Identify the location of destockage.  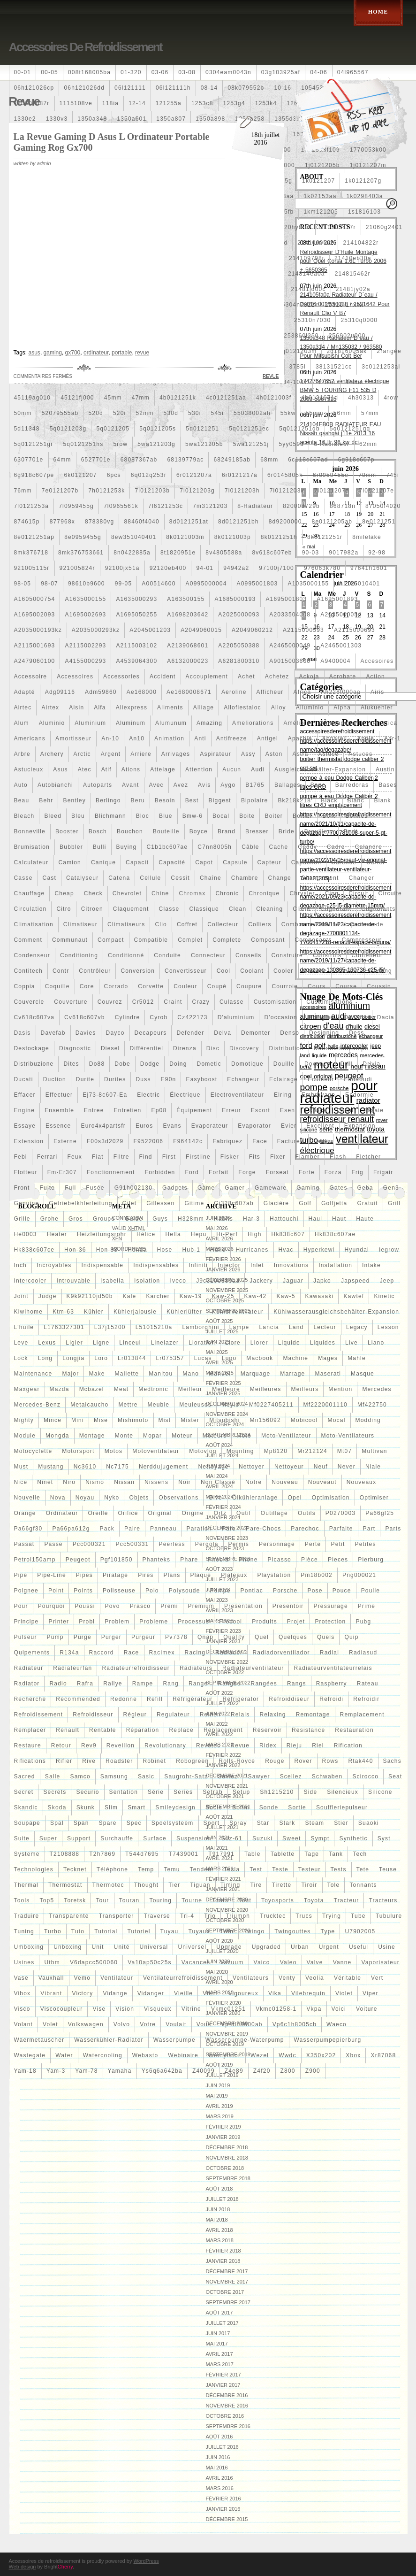
(31, 1048).